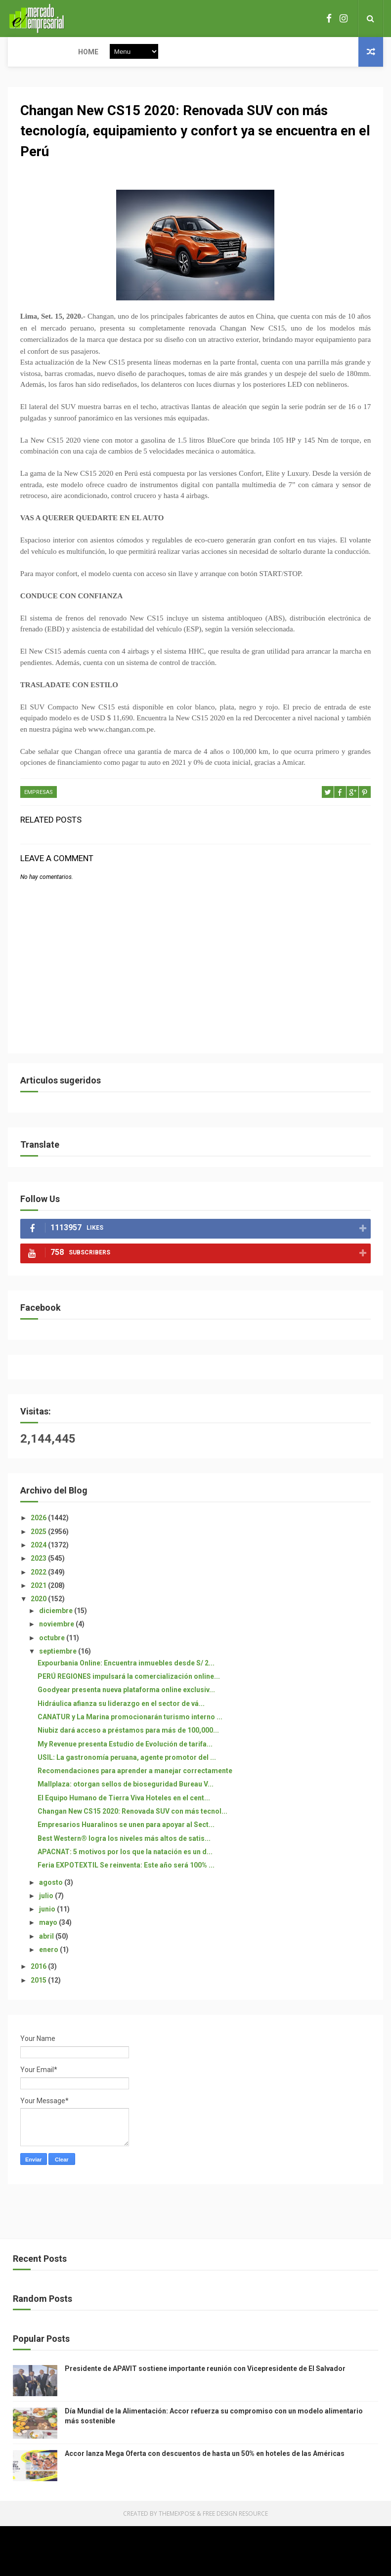 The width and height of the screenshot is (391, 2576). Describe the element at coordinates (51, 1883) in the screenshot. I see `agosto` at that location.